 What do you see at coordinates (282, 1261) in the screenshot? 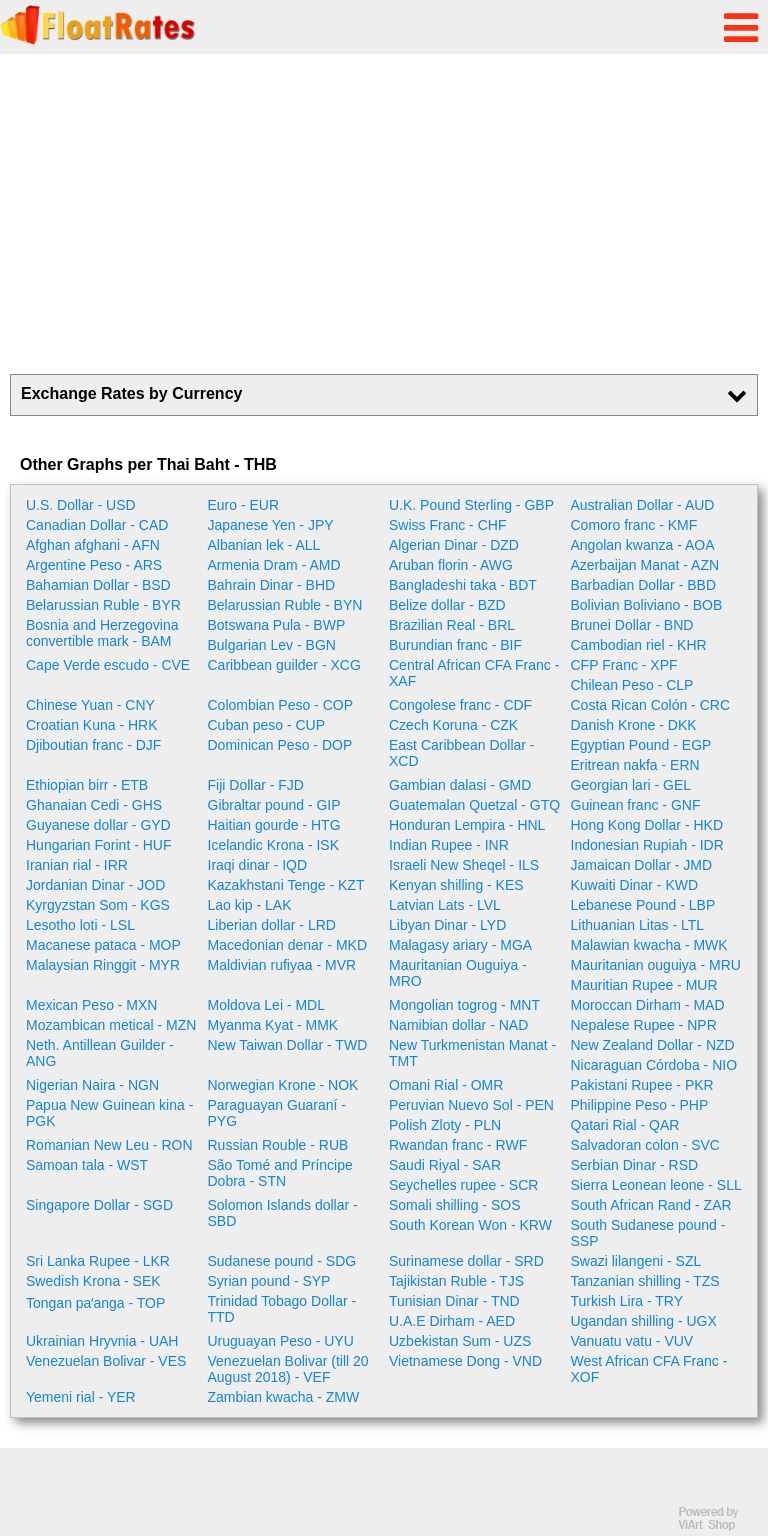
I see `Sudanese pound - SDG` at bounding box center [282, 1261].